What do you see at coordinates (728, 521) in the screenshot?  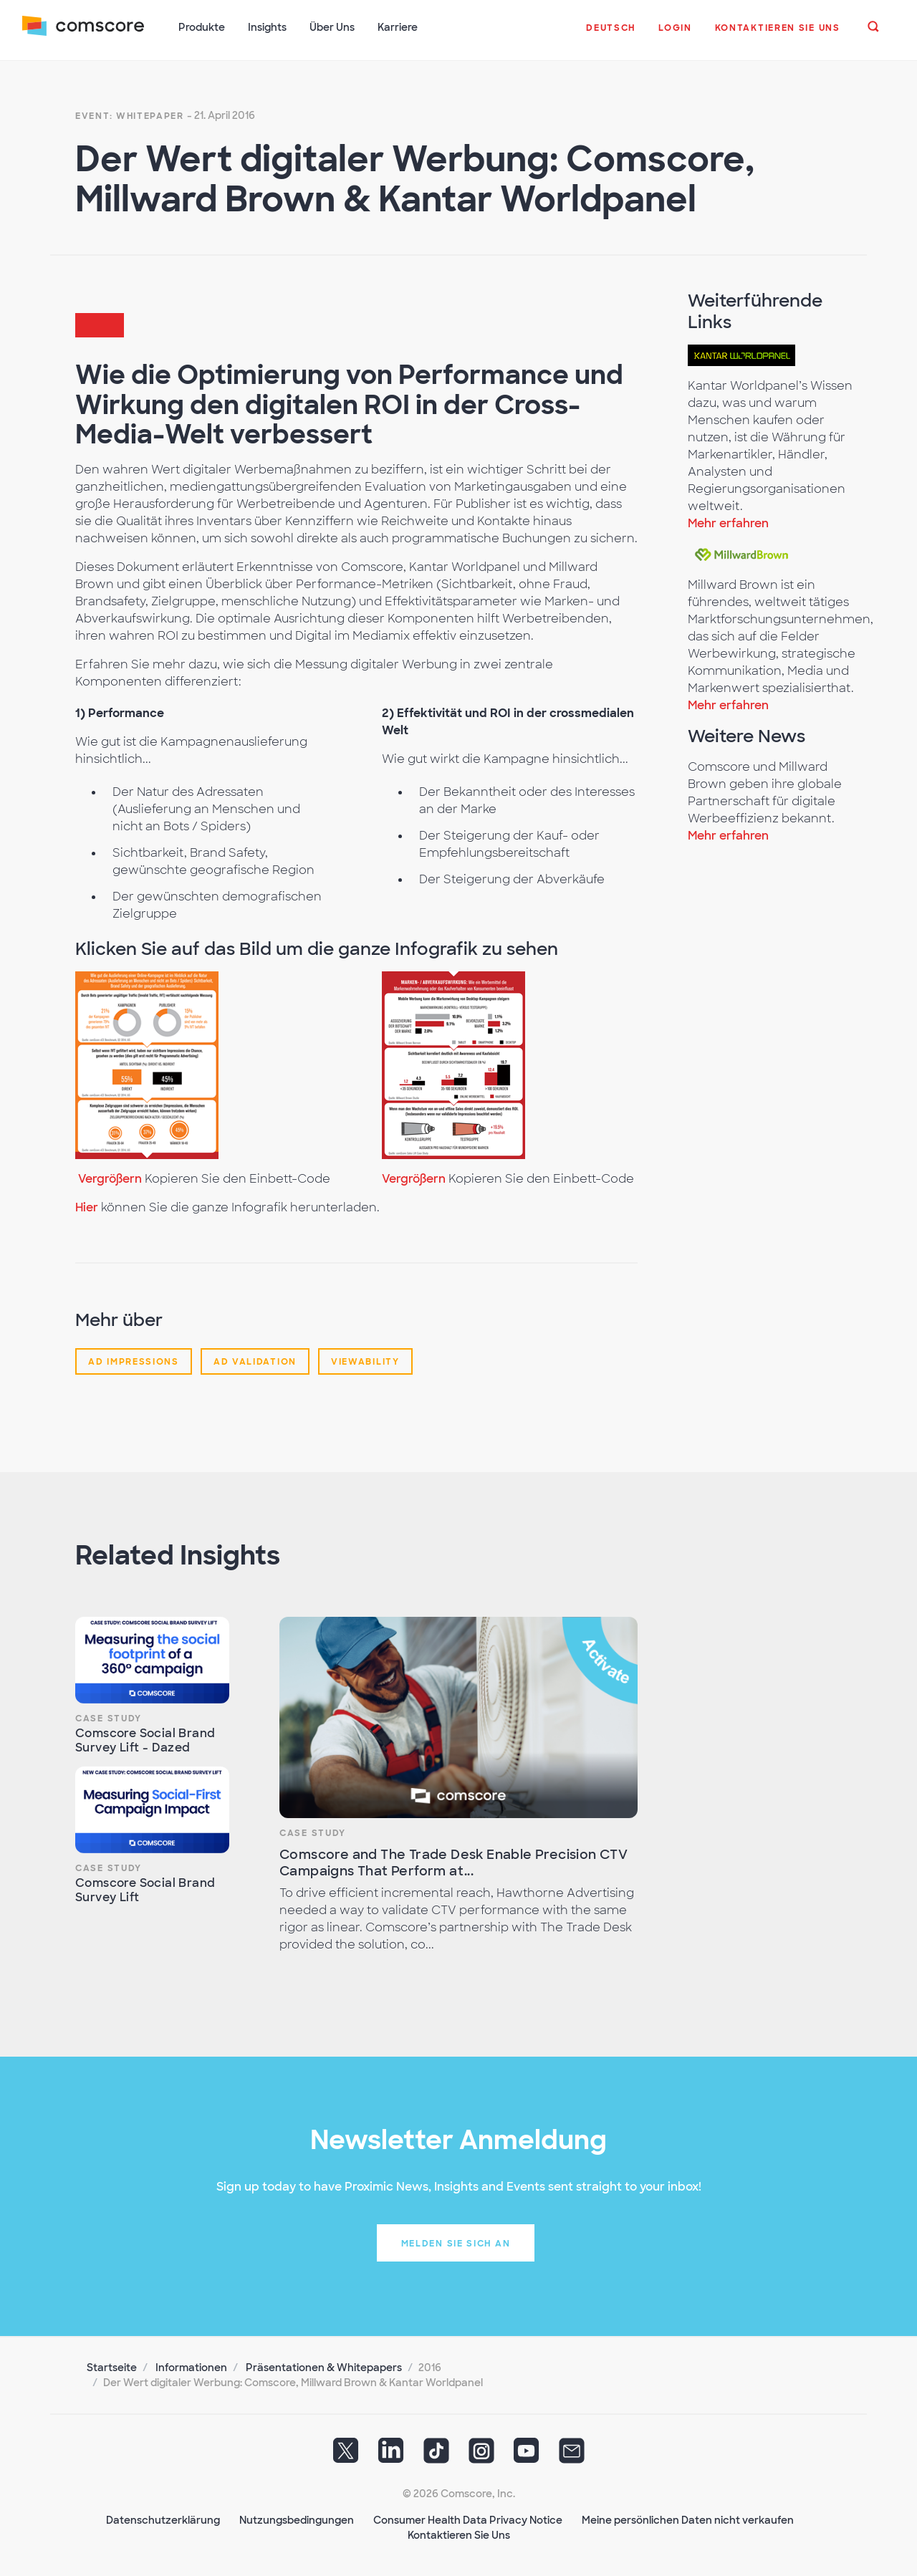 I see `Mehr erfahren` at bounding box center [728, 521].